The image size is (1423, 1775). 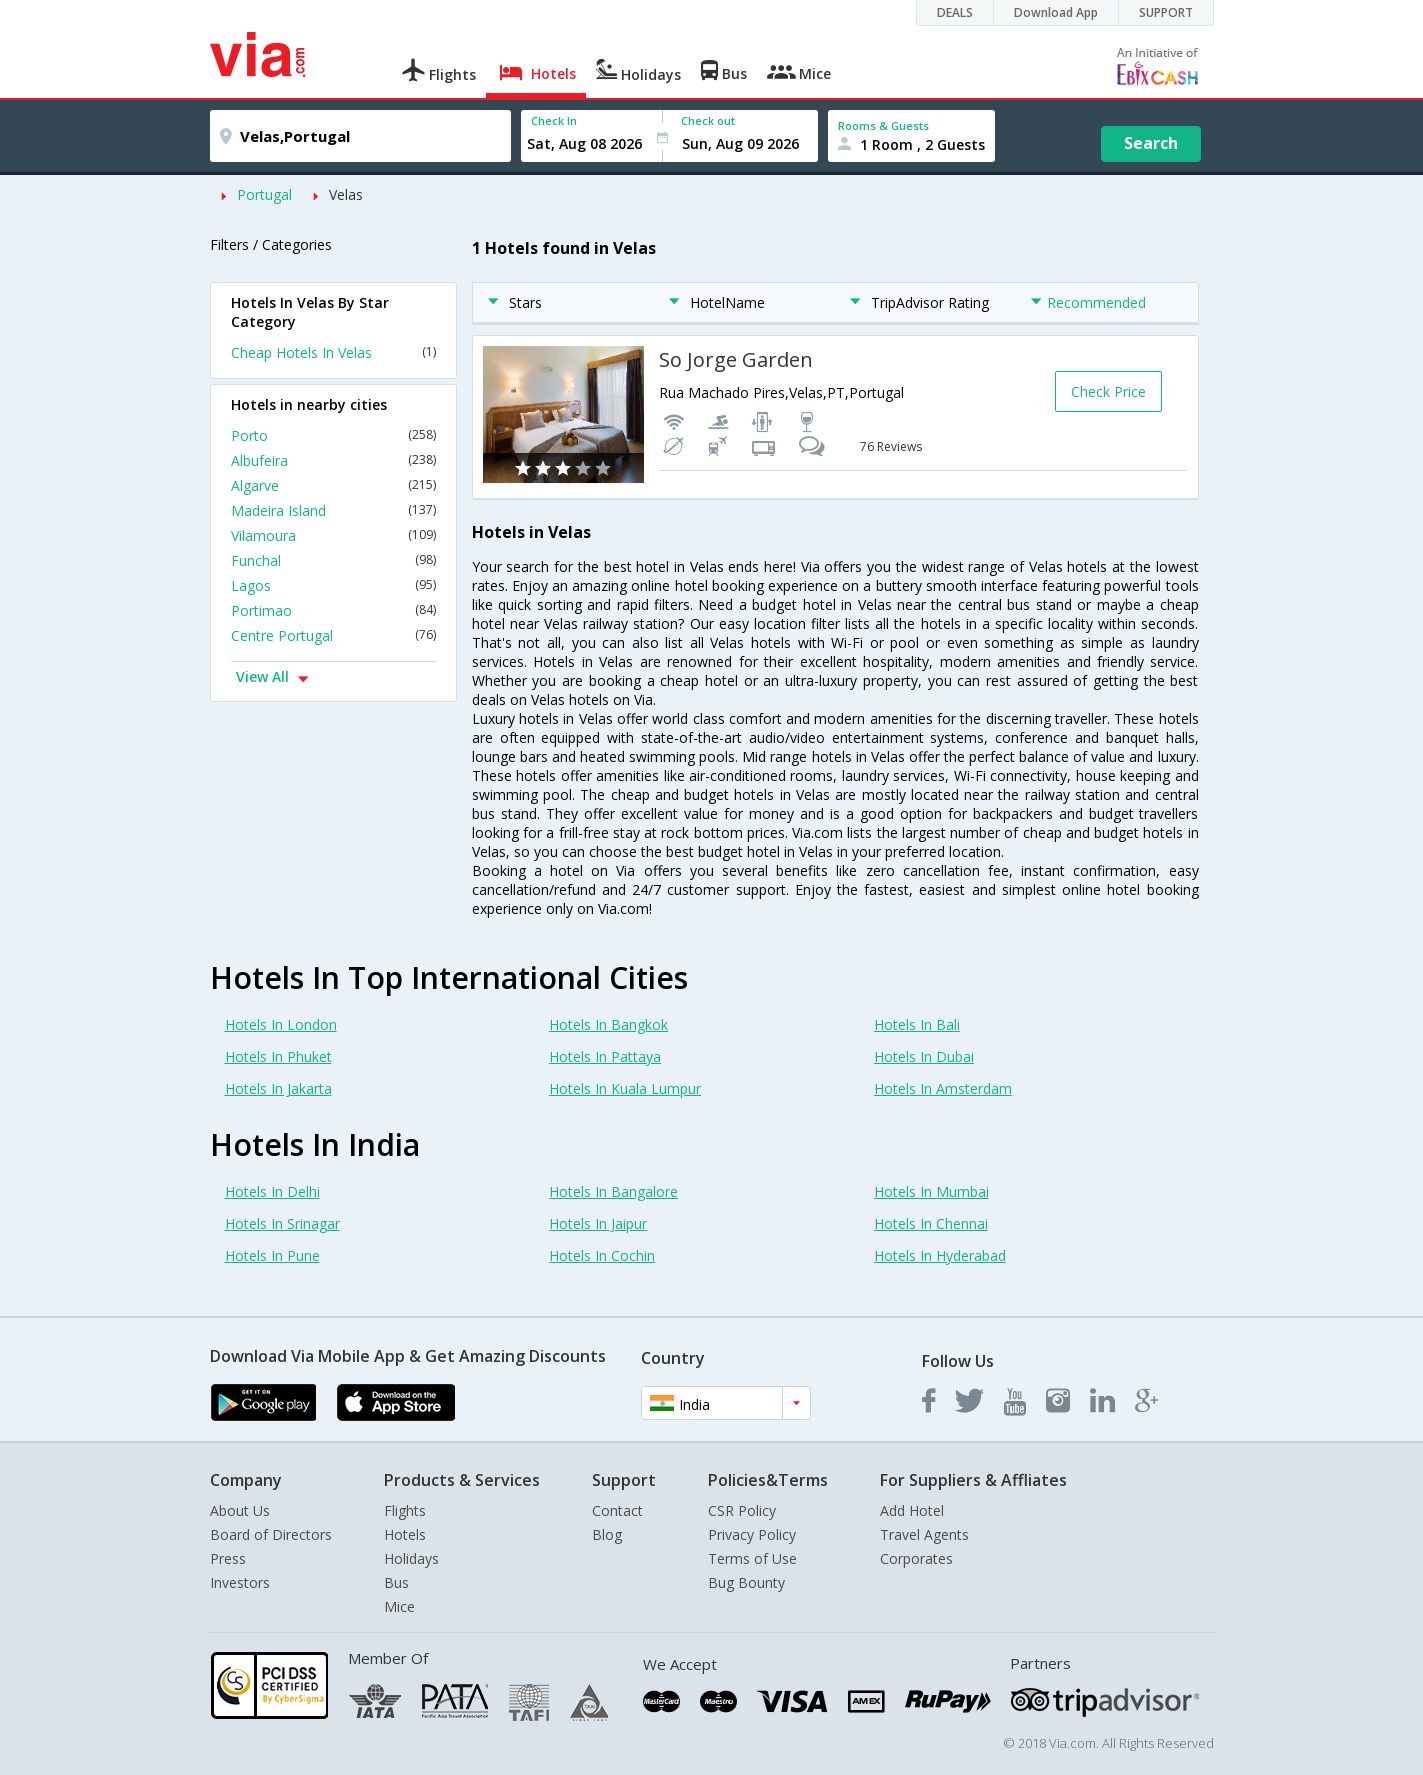 I want to click on Hotels In Mumbai, so click(x=931, y=1191).